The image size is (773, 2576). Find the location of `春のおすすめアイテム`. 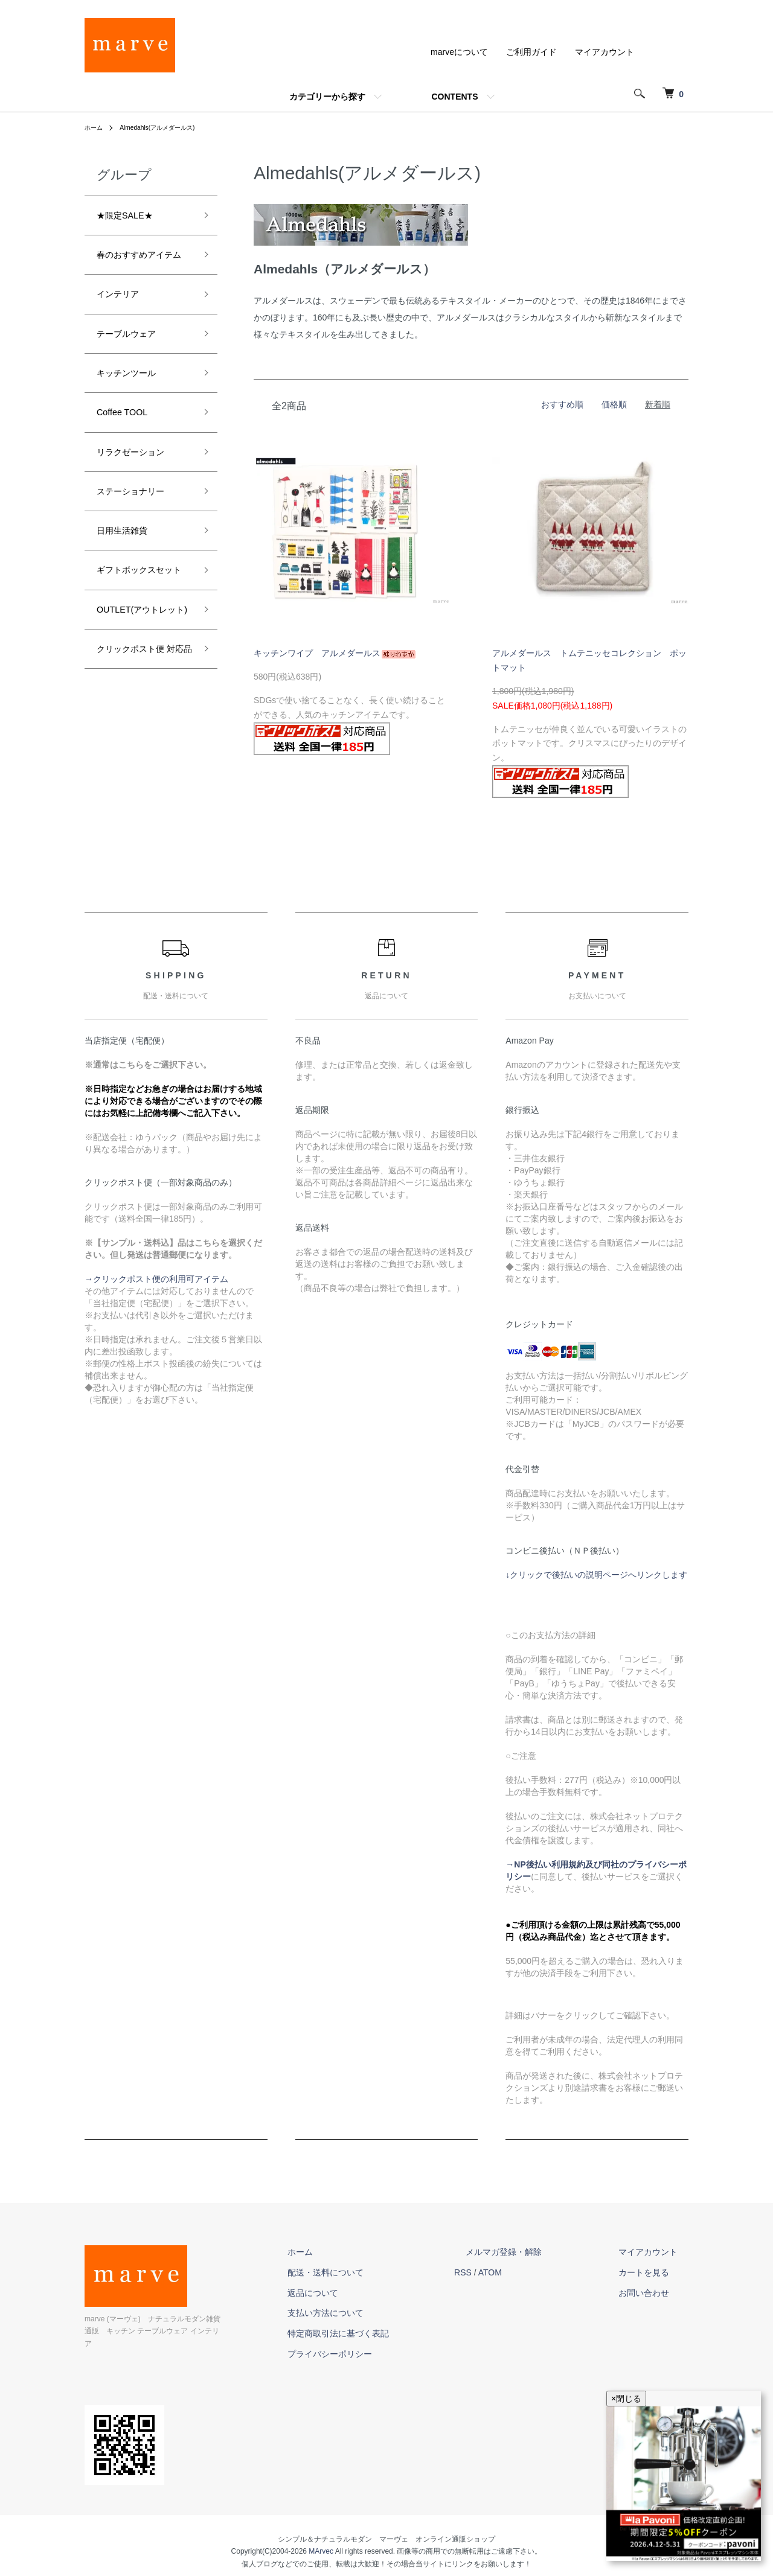

春のおすすめアイテム is located at coordinates (140, 269).